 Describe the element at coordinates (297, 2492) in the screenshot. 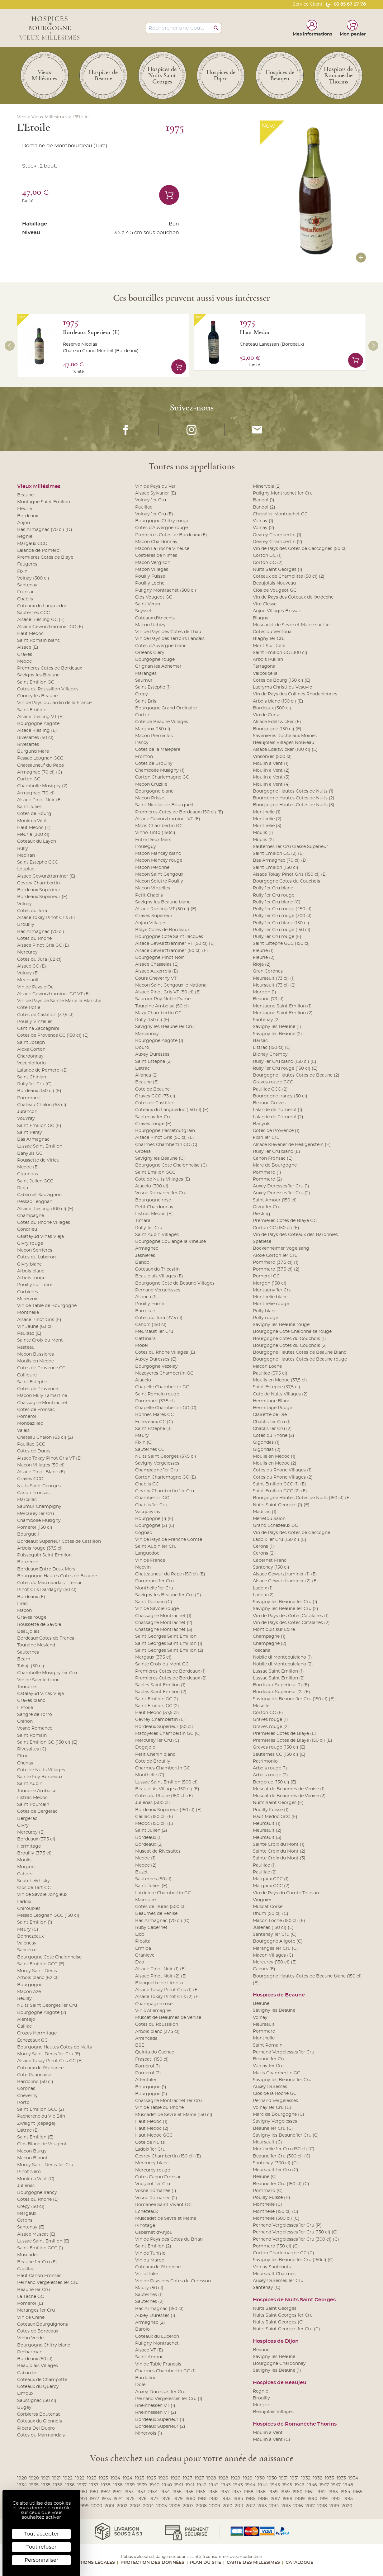

I see `1960` at that location.